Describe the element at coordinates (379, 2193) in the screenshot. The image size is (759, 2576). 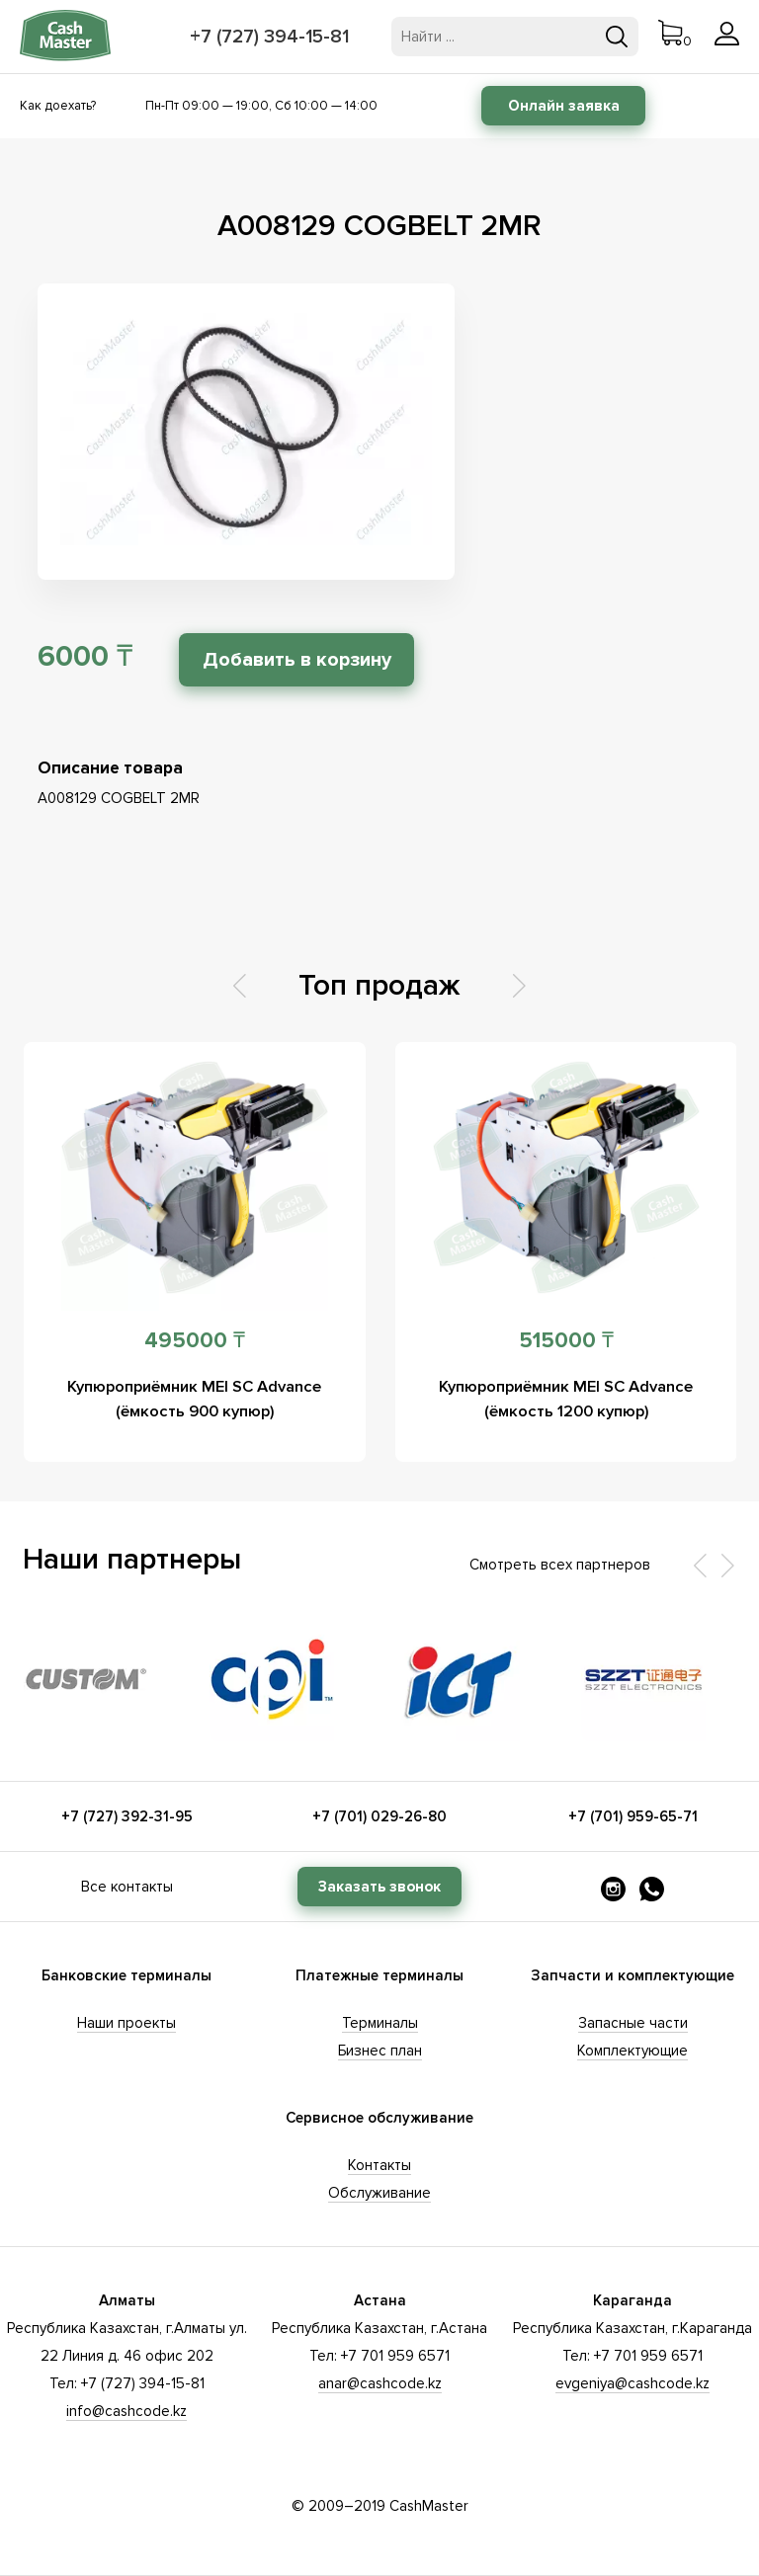
I see `Обслуживание` at that location.